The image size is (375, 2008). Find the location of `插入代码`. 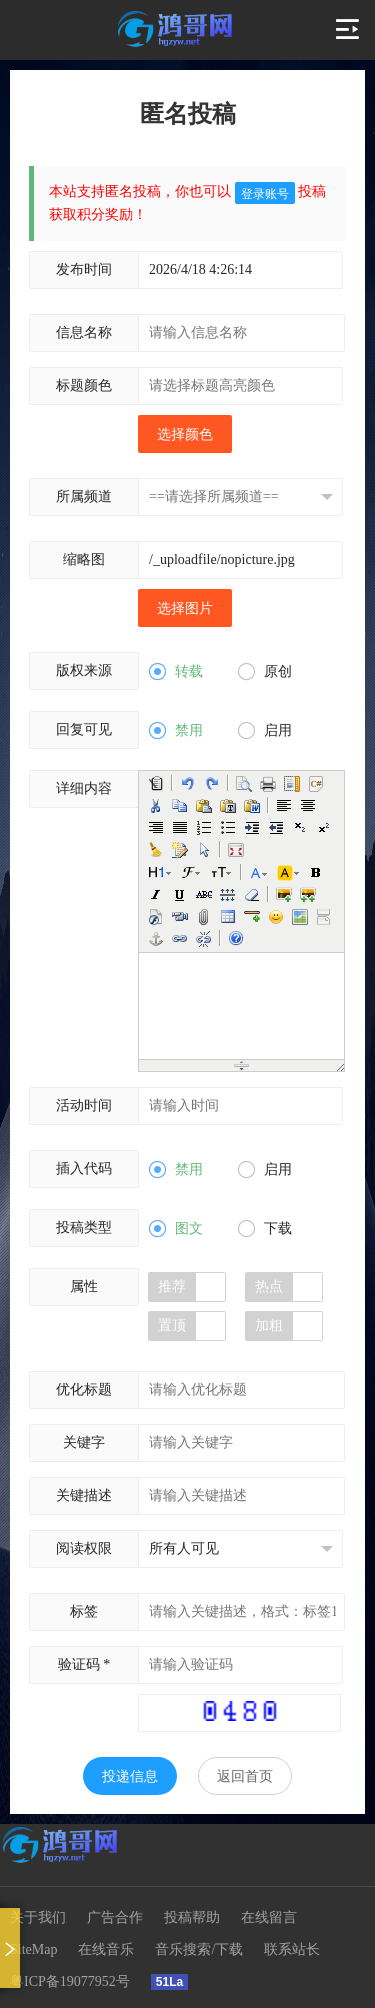

插入代码 is located at coordinates (84, 1168).